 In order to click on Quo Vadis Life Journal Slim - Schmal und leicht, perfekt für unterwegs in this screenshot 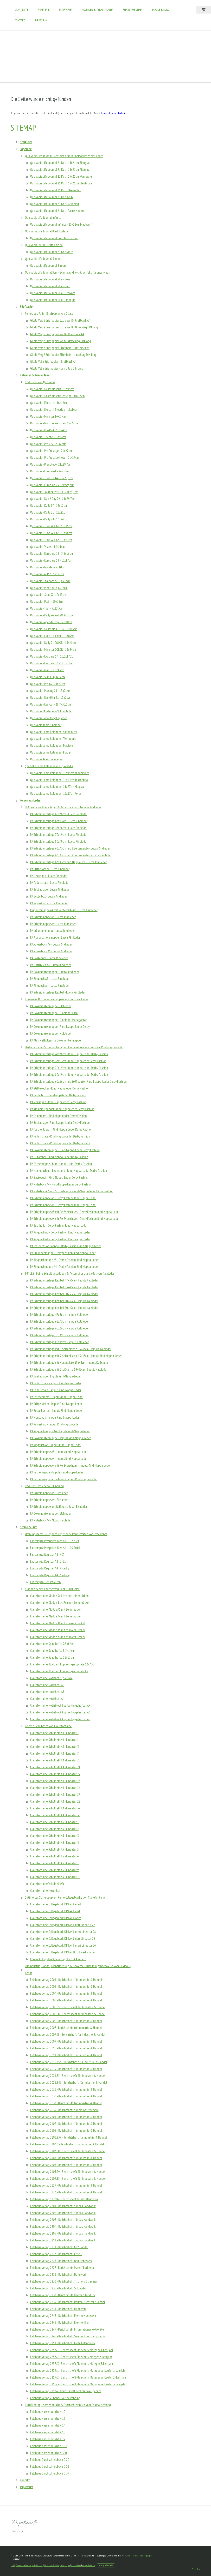, I will do `click(67, 272)`.